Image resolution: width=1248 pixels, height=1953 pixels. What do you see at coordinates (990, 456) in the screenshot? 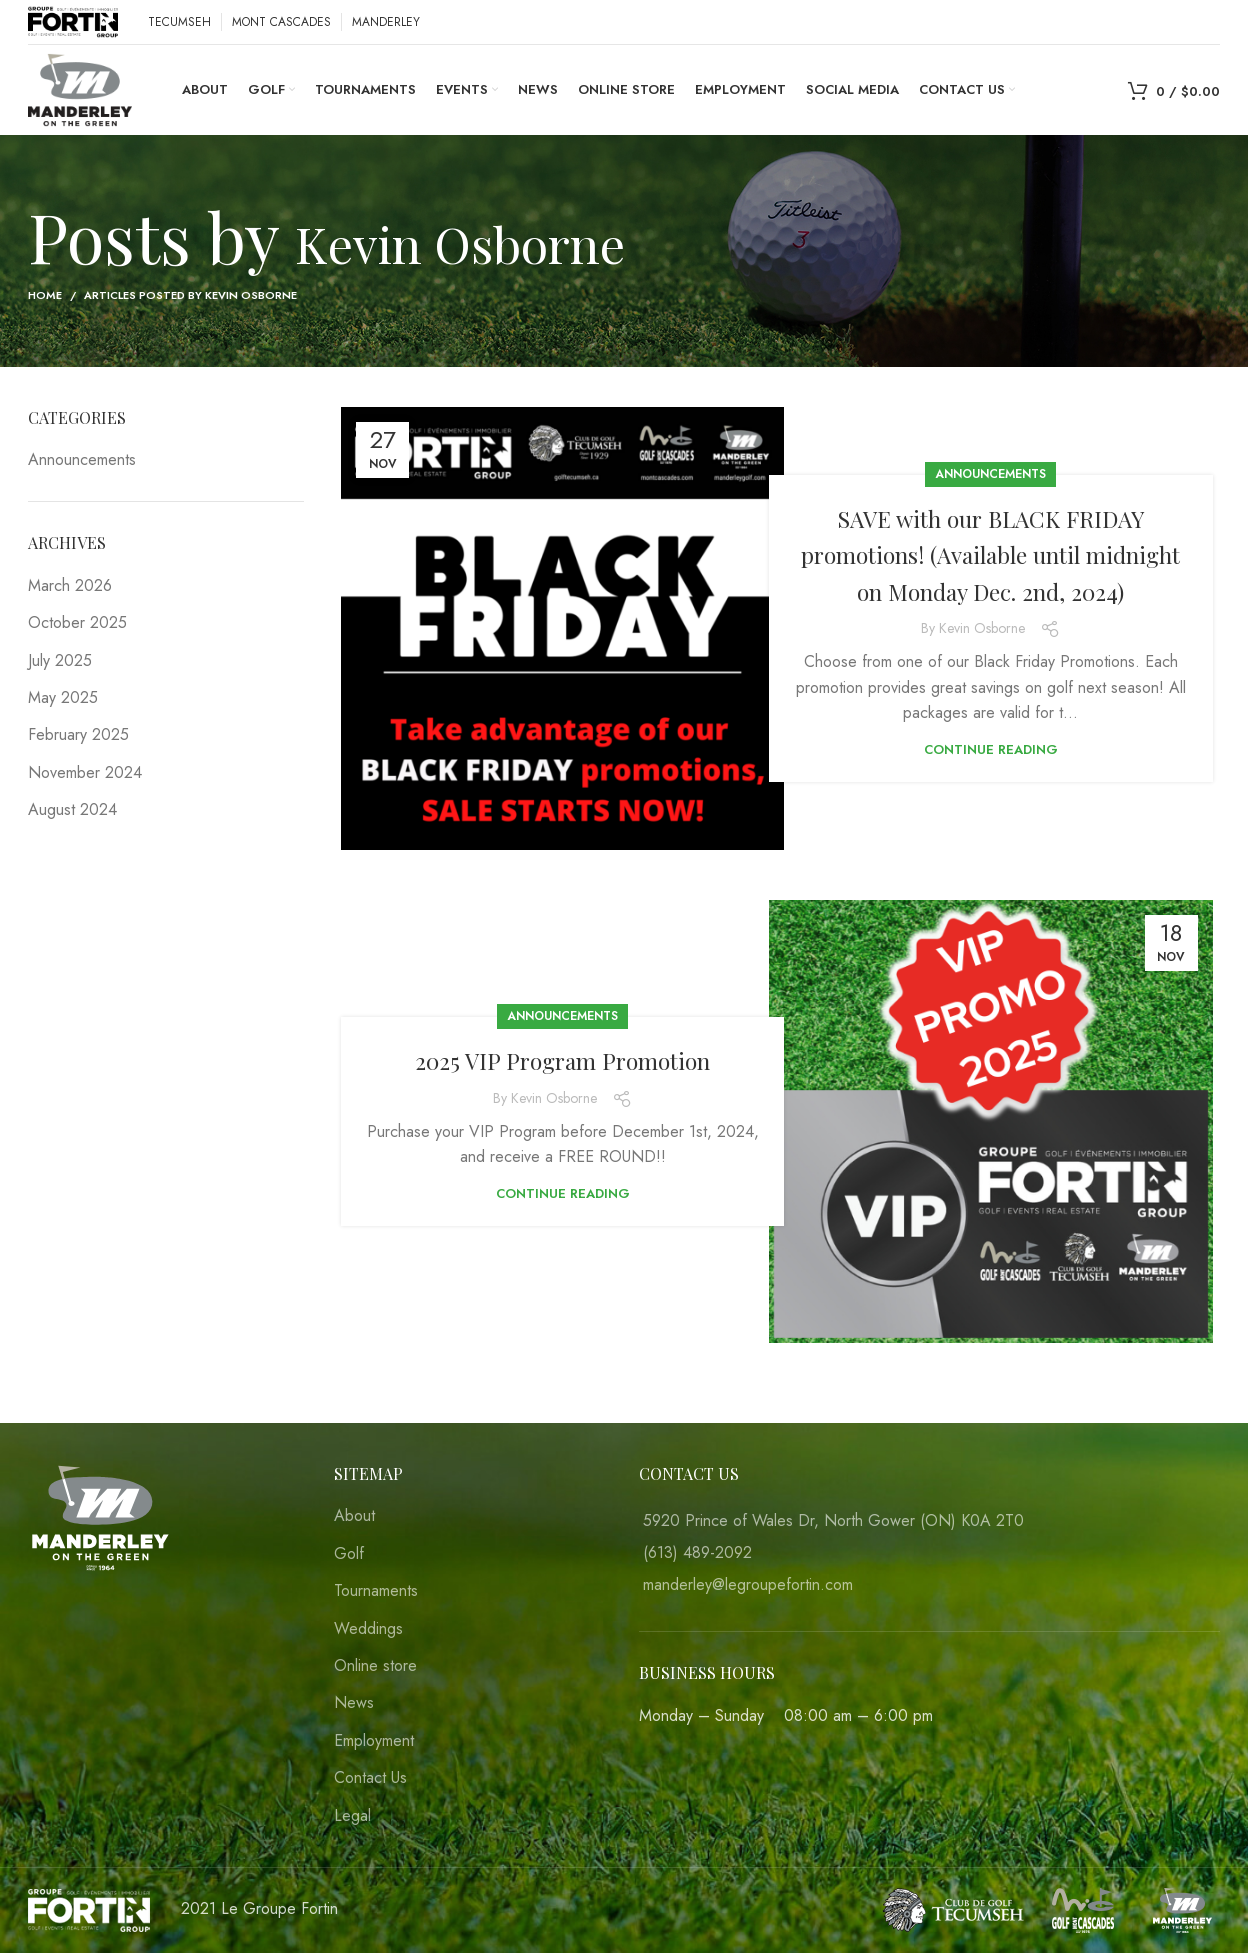
I see `Announcements` at bounding box center [990, 456].